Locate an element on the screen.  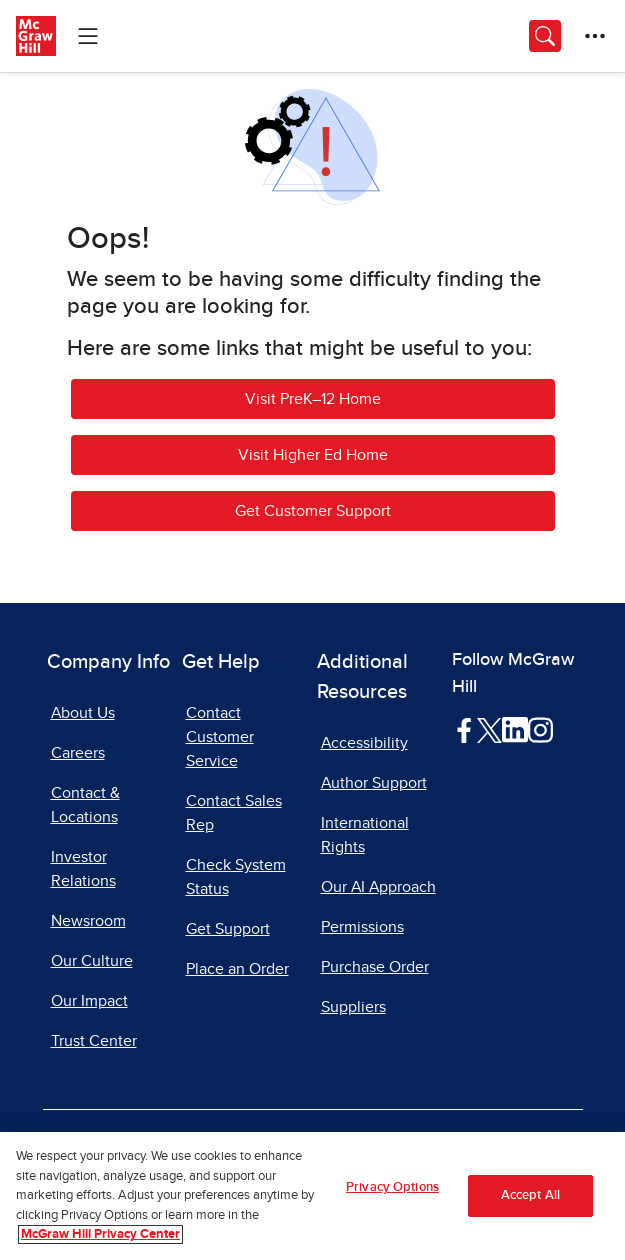
[Visit McGraw Hill Instagram page] is located at coordinates (540, 729).